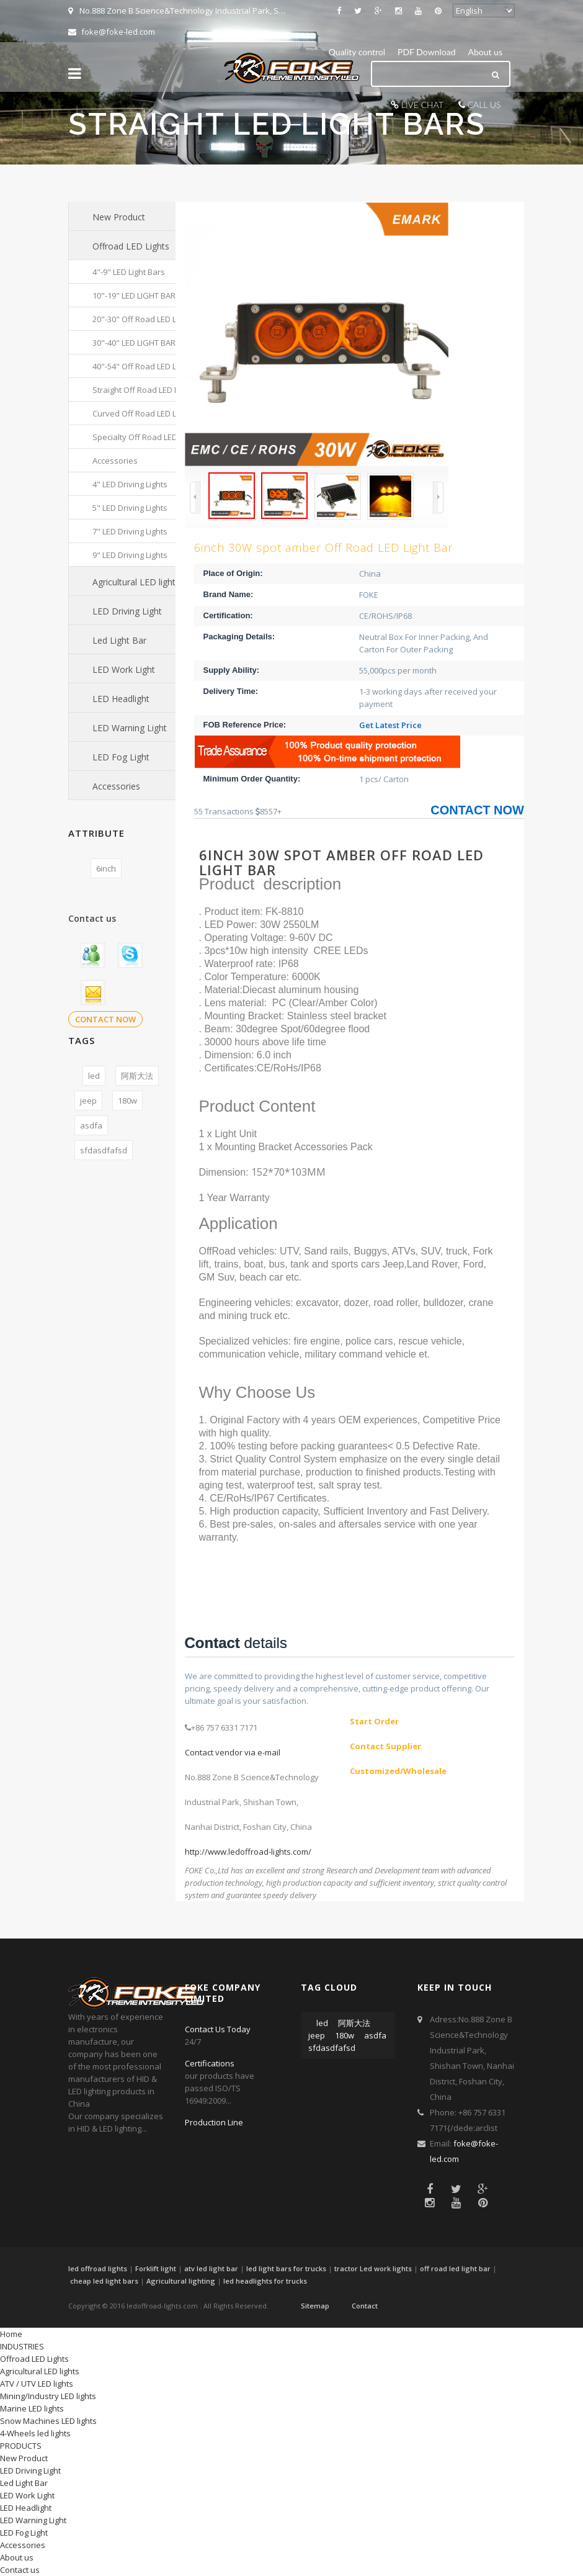  What do you see at coordinates (130, 246) in the screenshot?
I see `Offroad LED Lights` at bounding box center [130, 246].